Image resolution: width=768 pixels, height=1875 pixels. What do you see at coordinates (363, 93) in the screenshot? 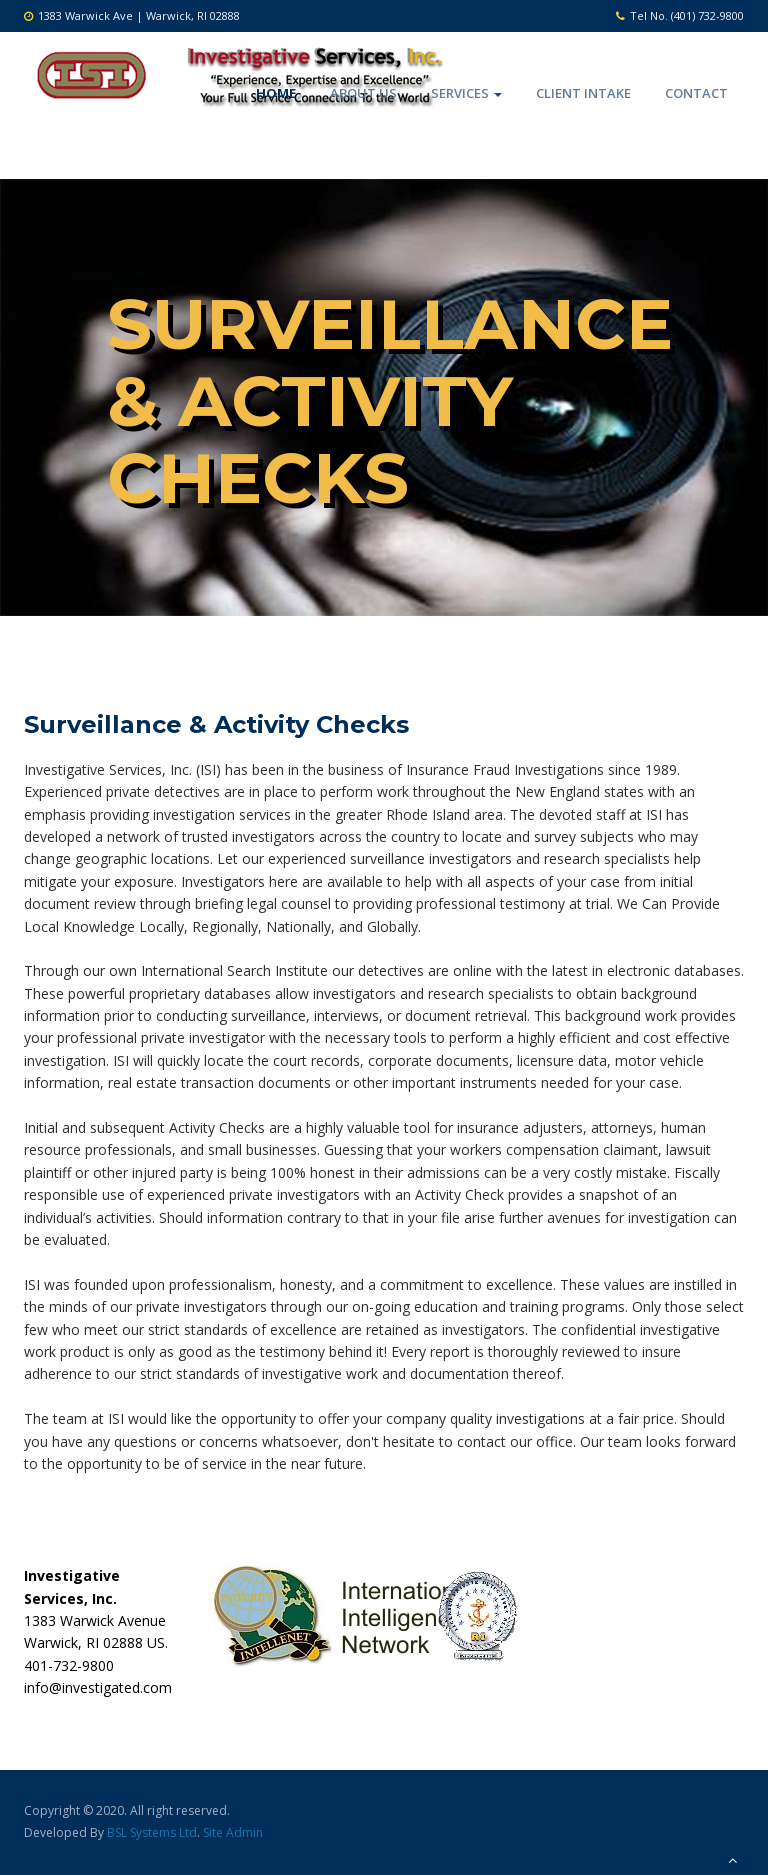
I see `About Us` at bounding box center [363, 93].